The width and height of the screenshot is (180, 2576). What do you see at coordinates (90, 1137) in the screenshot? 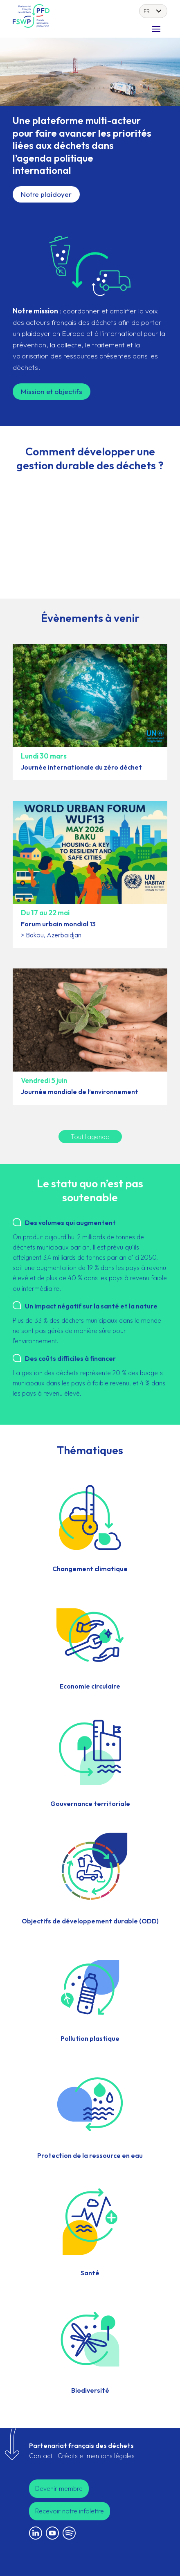
I see `Tout l'agenda` at bounding box center [90, 1137].